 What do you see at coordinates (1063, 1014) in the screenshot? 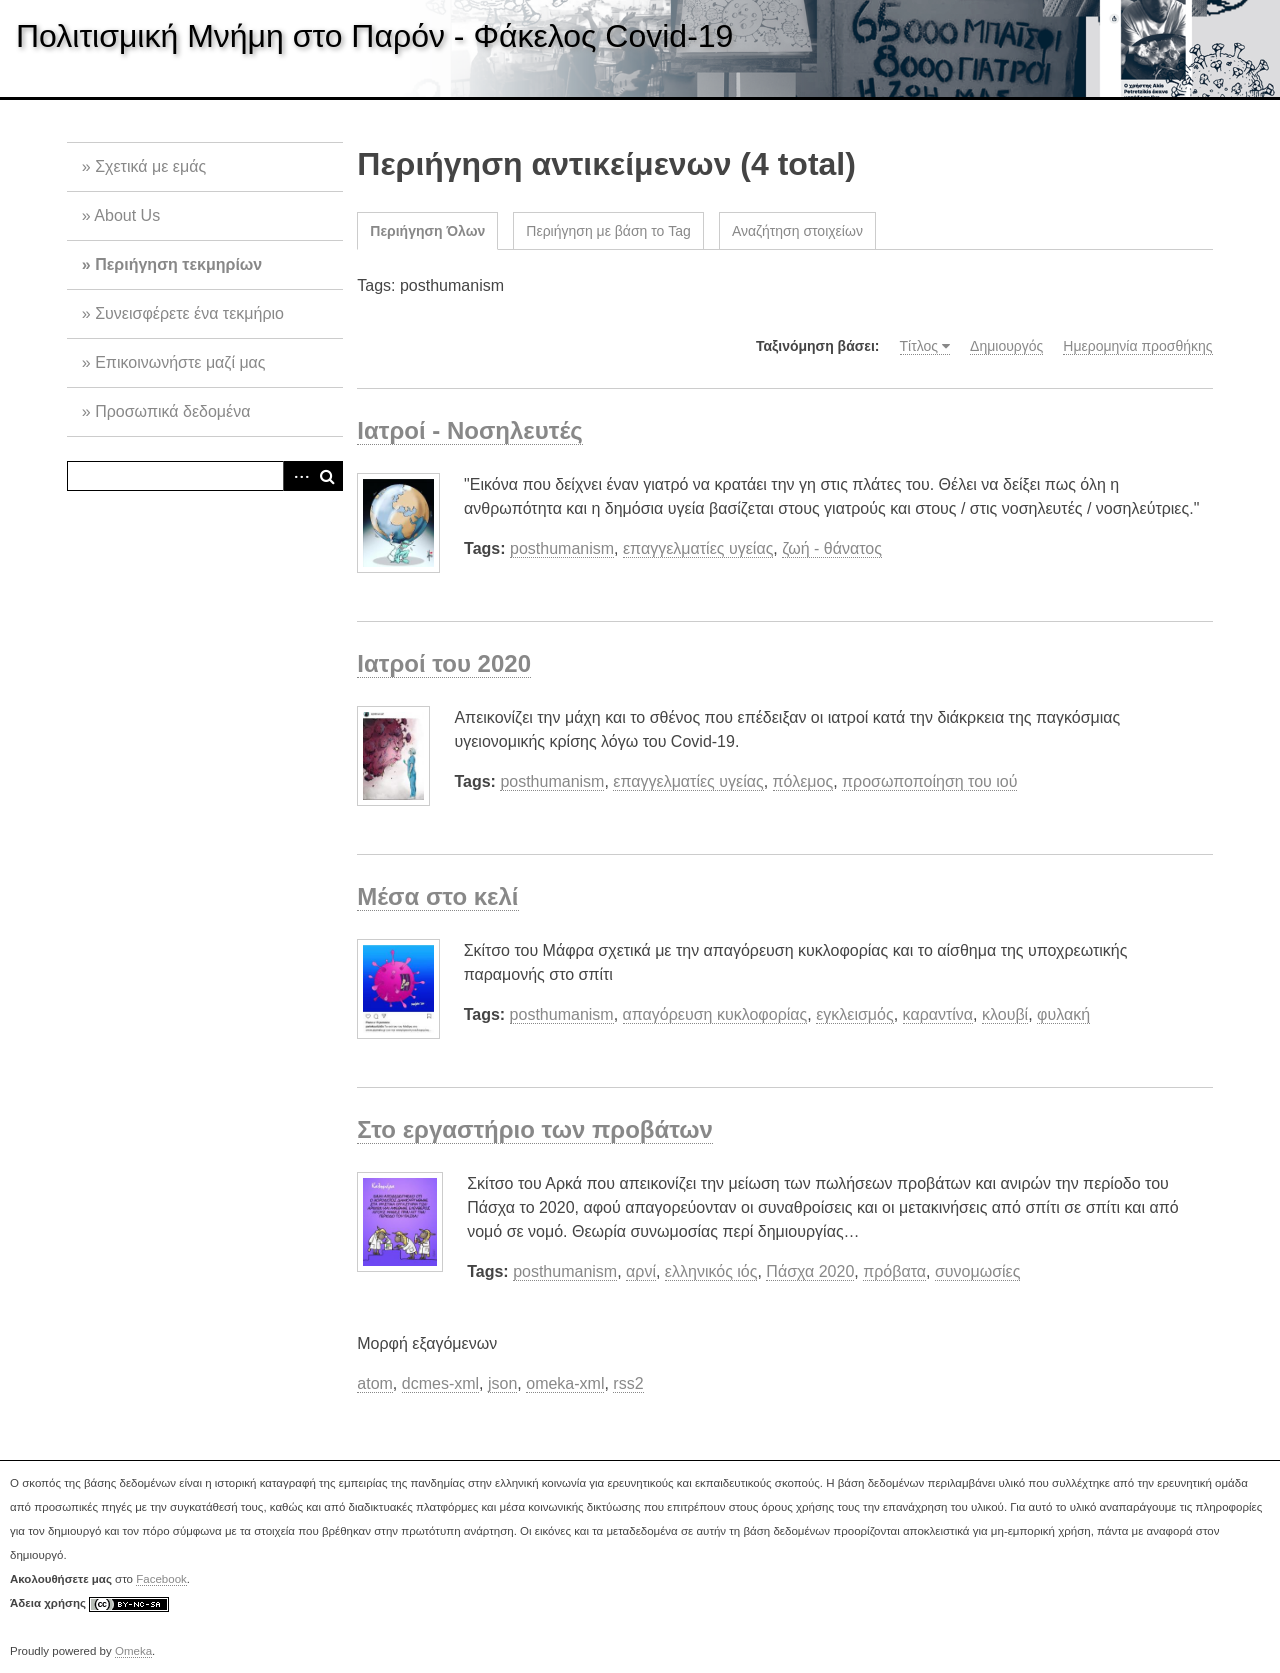
I see `φυλακή` at bounding box center [1063, 1014].